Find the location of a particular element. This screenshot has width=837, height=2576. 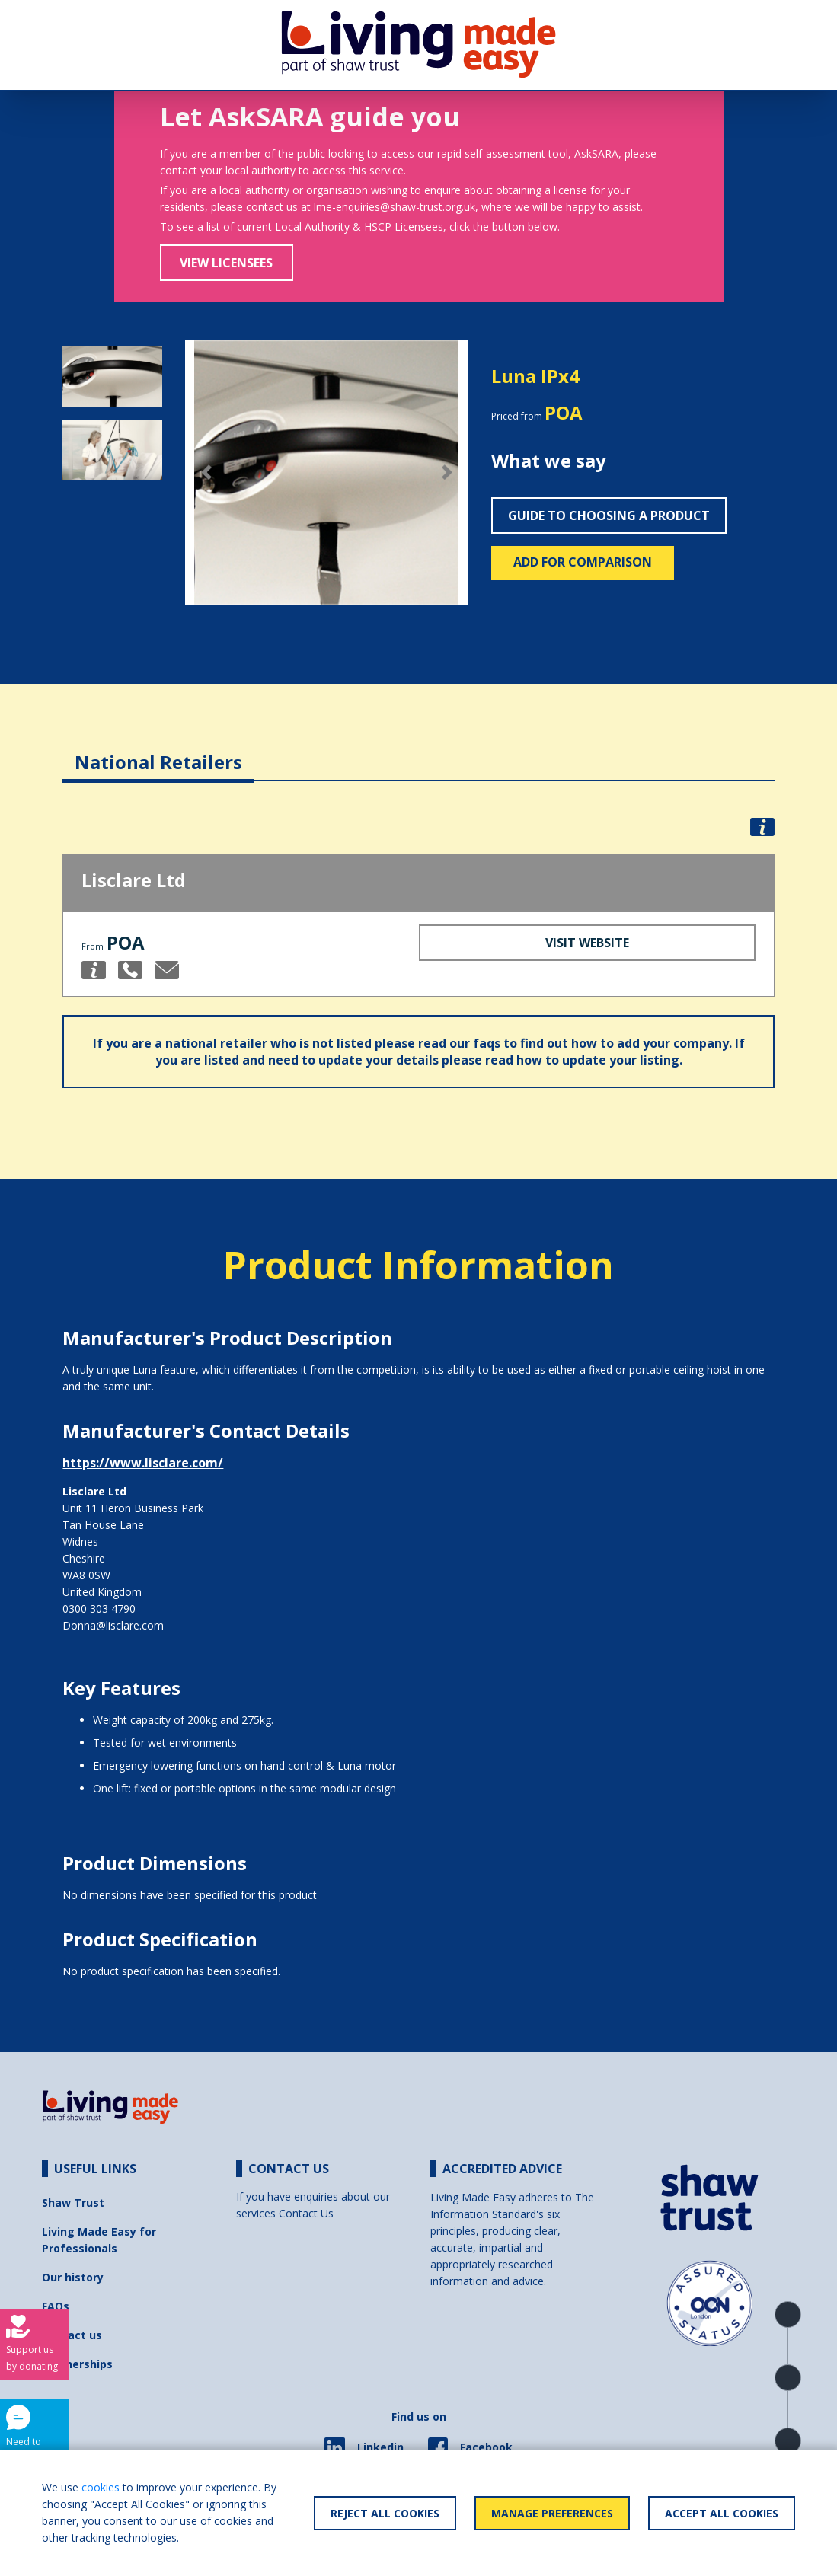

Reject All Cookies is located at coordinates (385, 2513).